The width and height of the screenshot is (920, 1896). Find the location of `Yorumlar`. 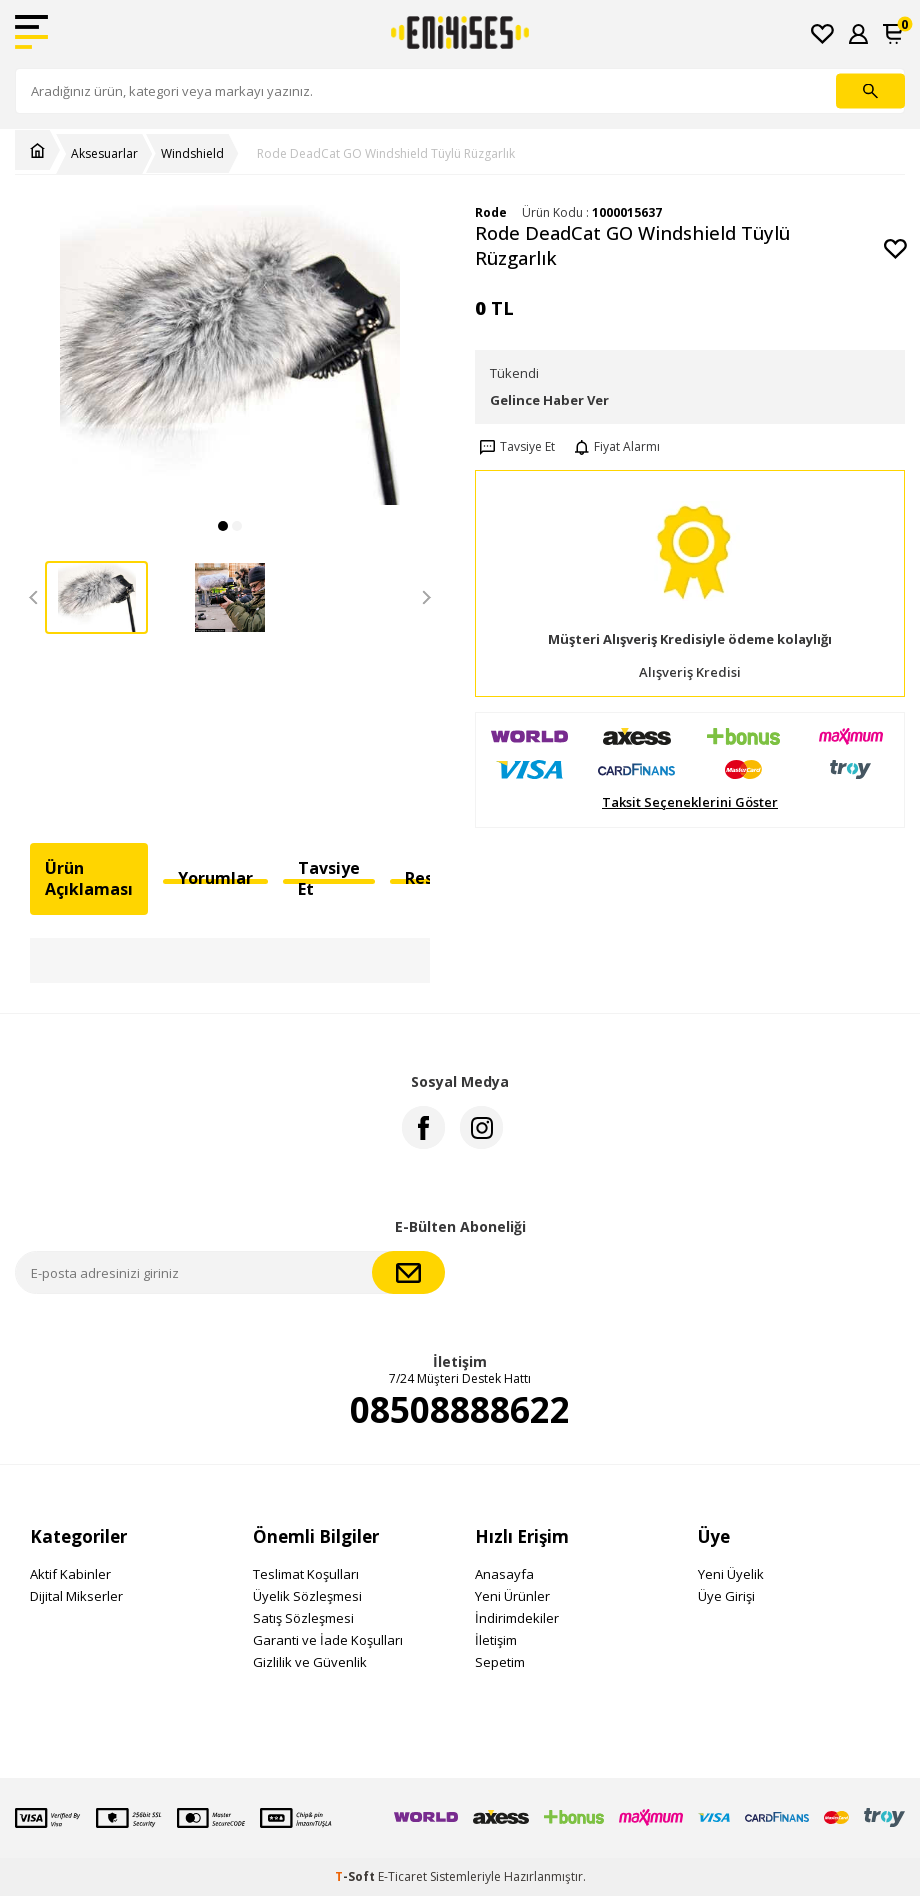

Yorumlar is located at coordinates (215, 878).